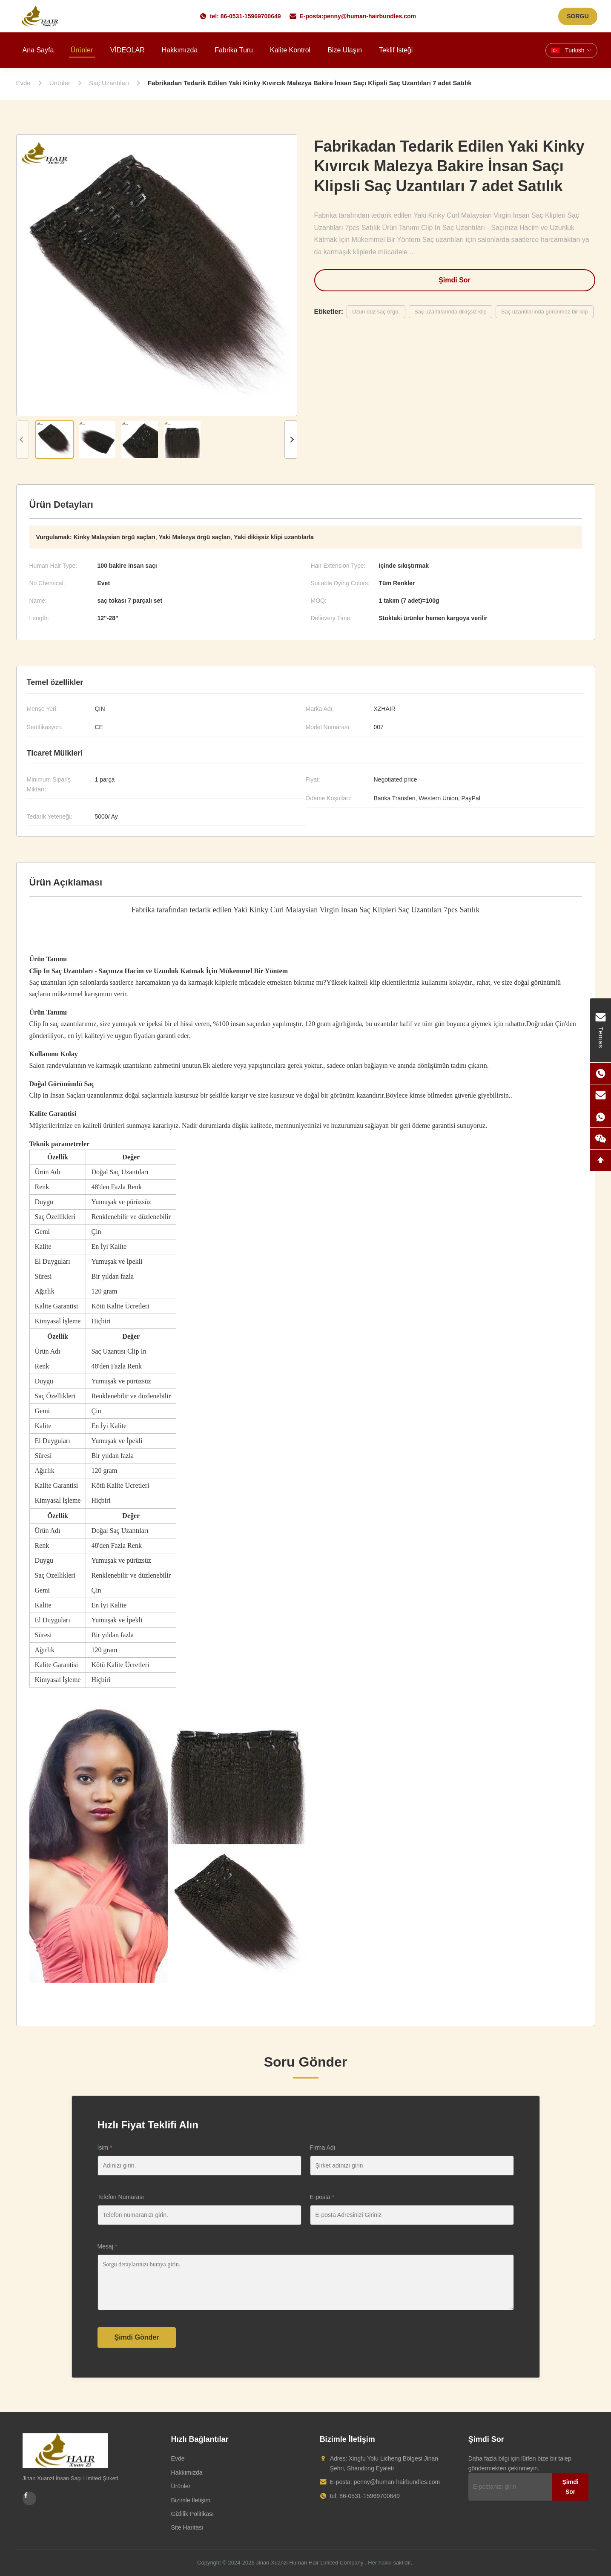 The image size is (611, 2576). I want to click on Ana sayfa, so click(38, 50).